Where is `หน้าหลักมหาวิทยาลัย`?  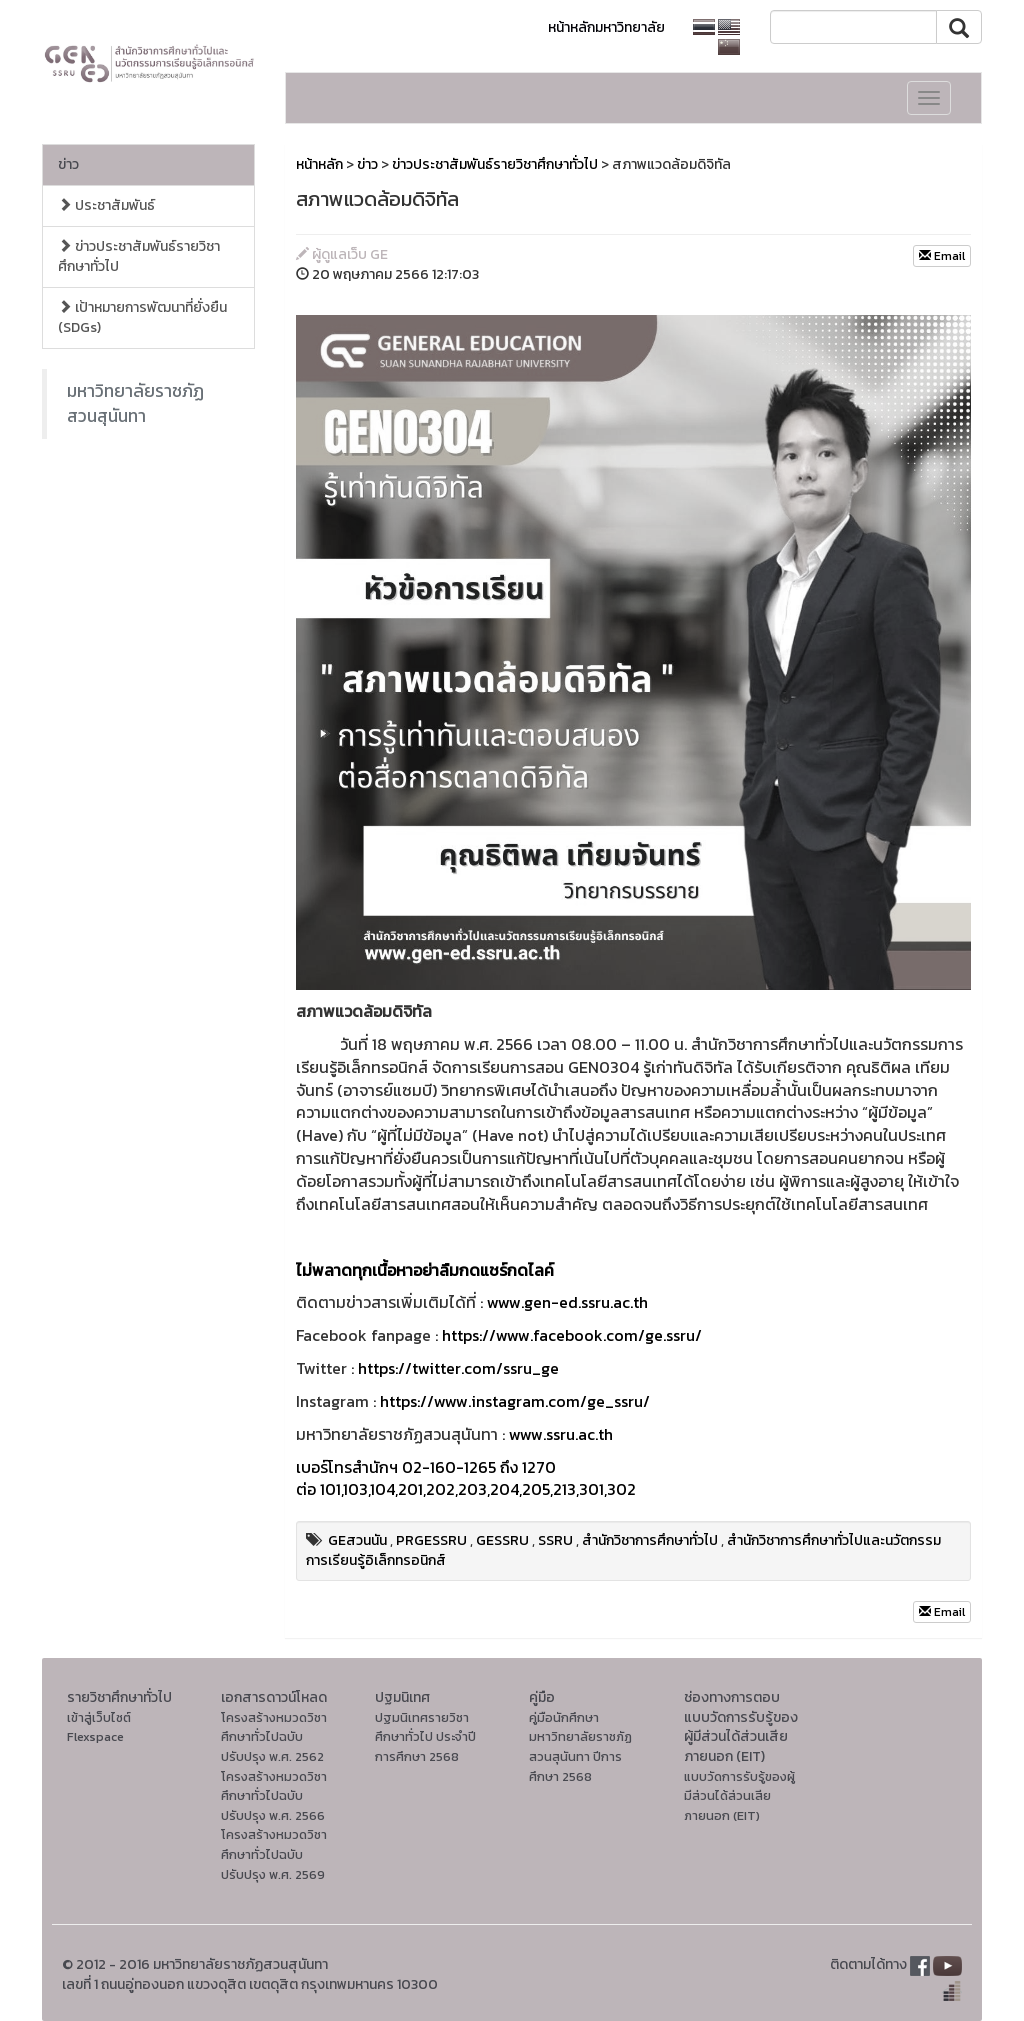
หน้าหลักมหาวิทยาลัย is located at coordinates (606, 27).